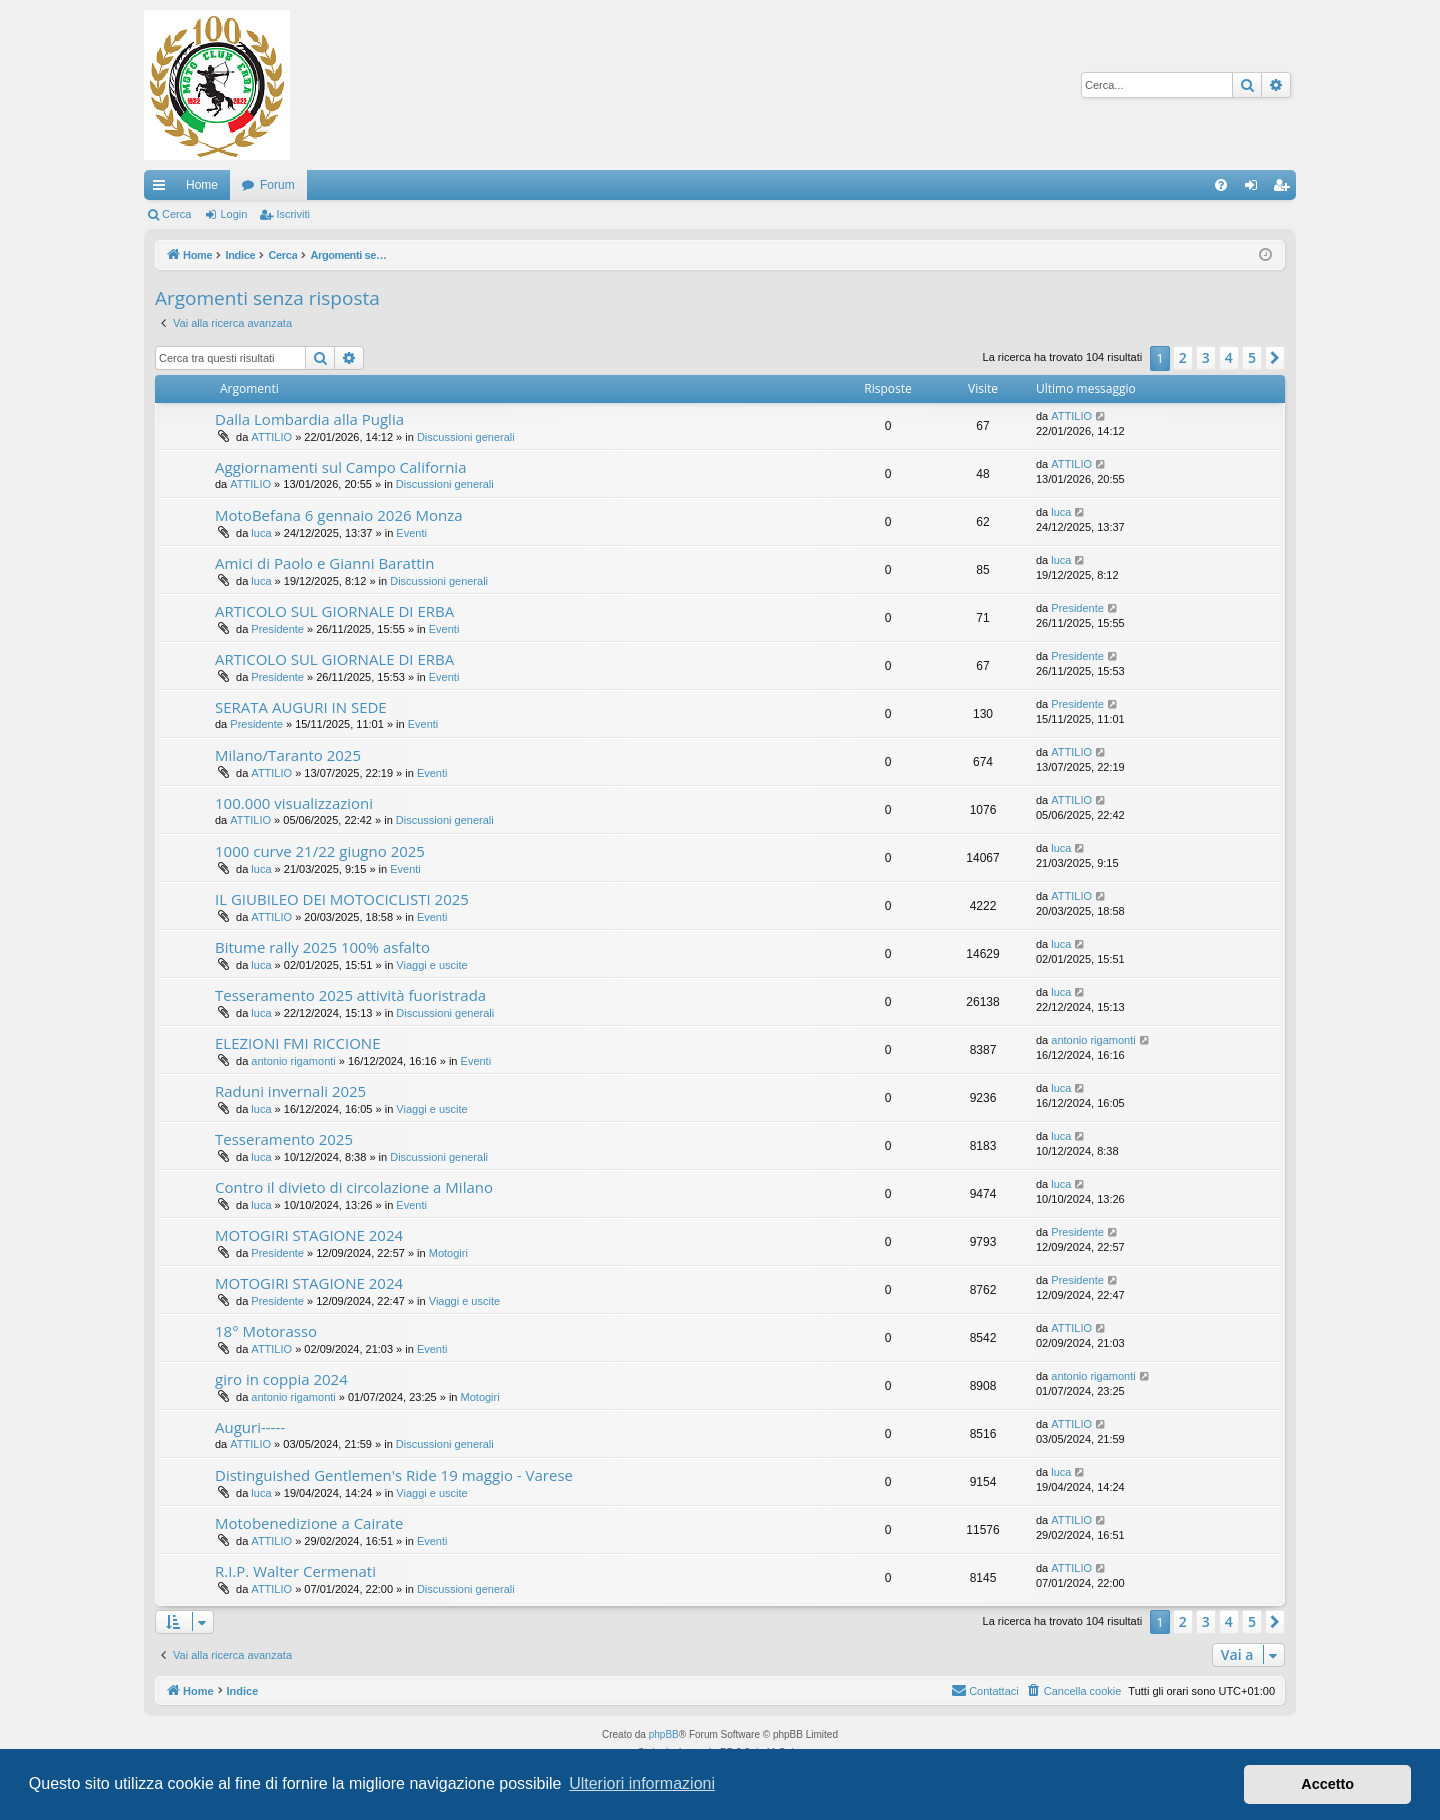  Describe the element at coordinates (288, 755) in the screenshot. I see `Milano/Taranto 2025` at that location.